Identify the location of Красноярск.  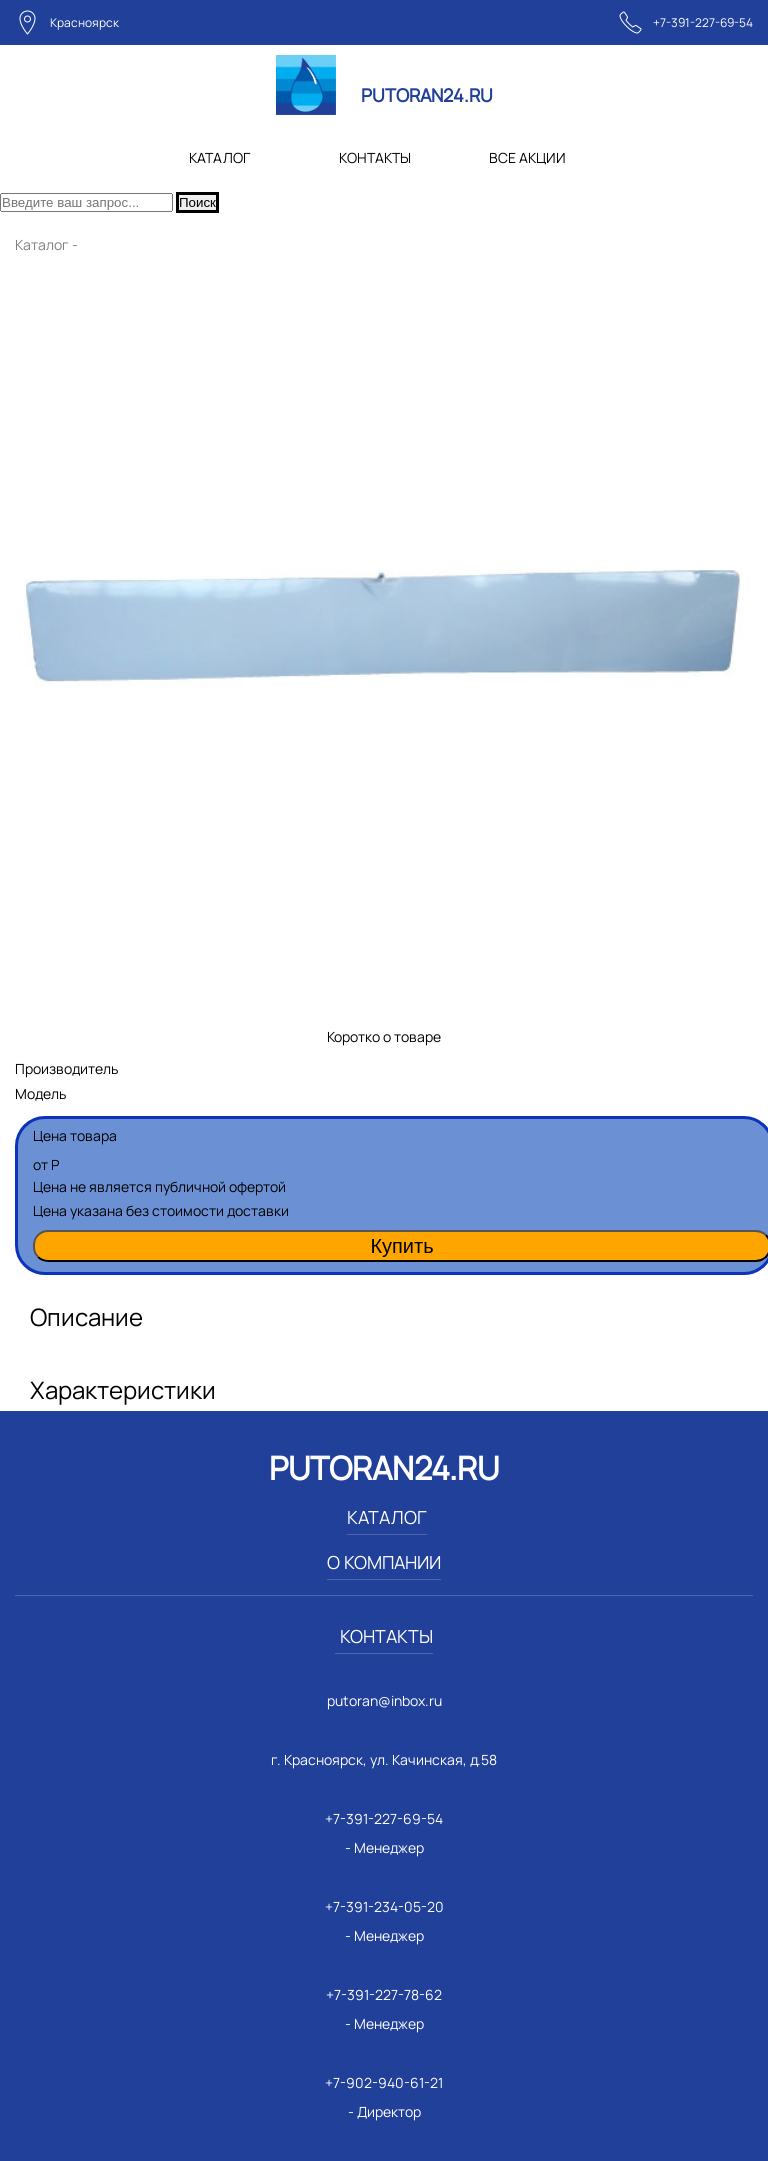
(84, 22).